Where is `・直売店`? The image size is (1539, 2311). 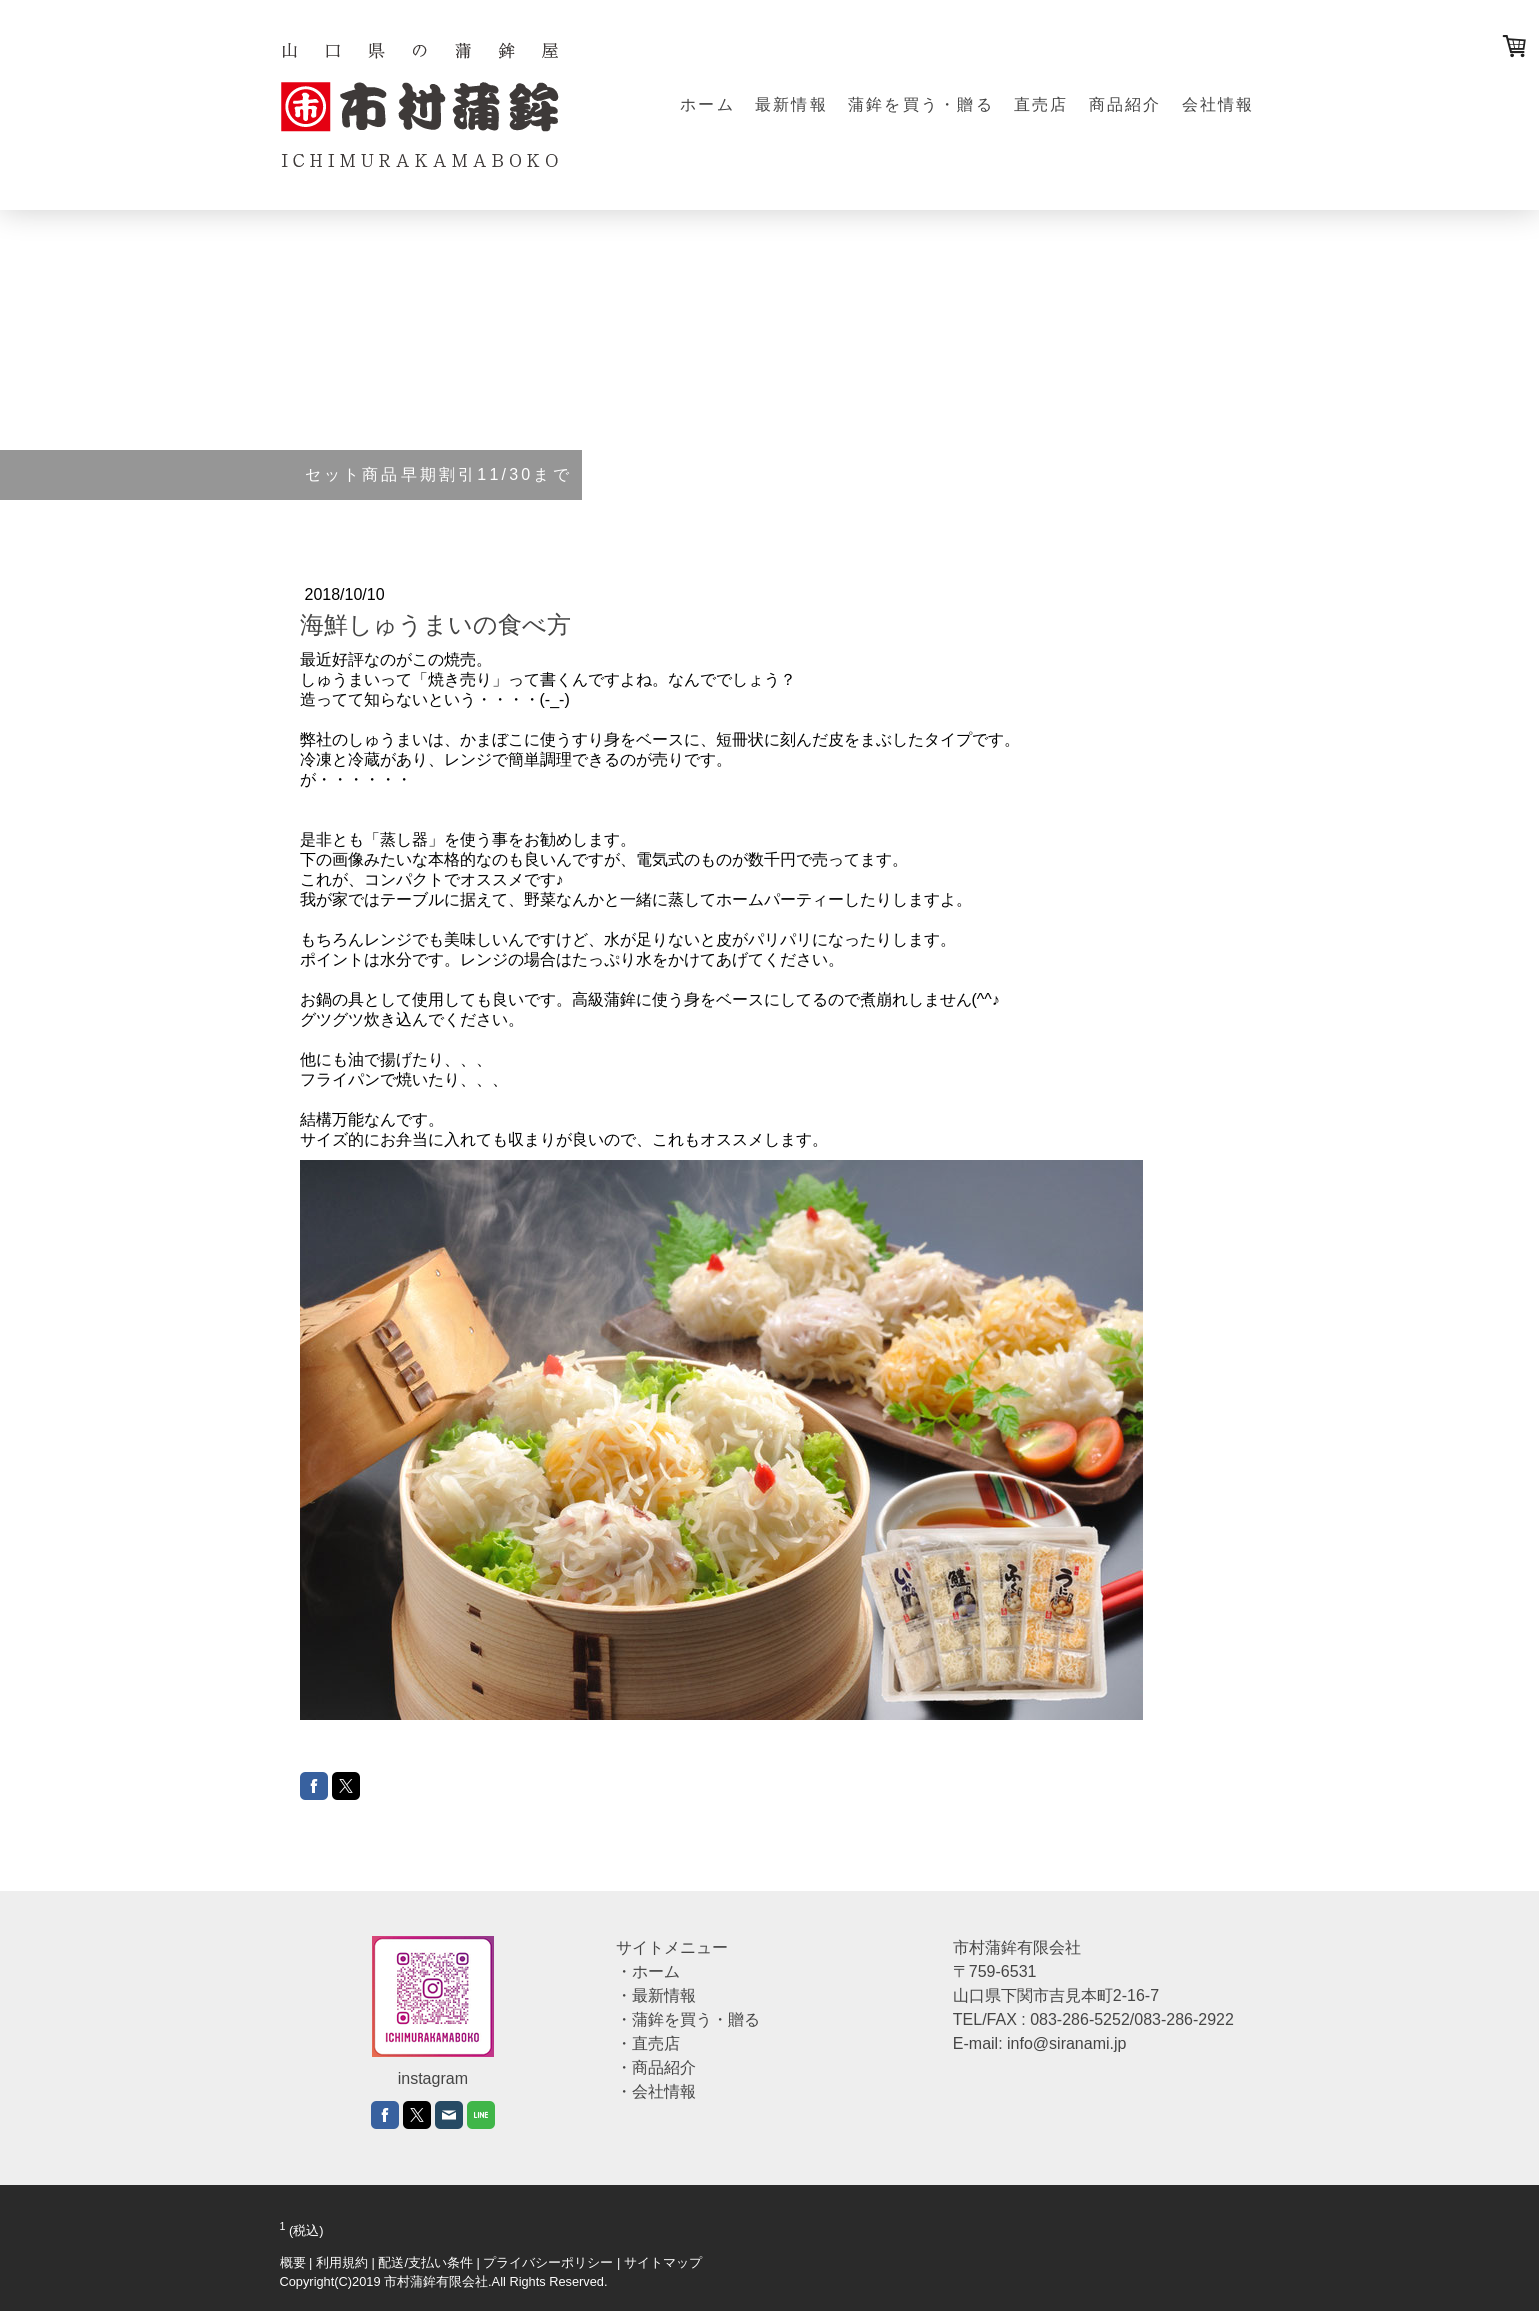 ・直売店 is located at coordinates (648, 2043).